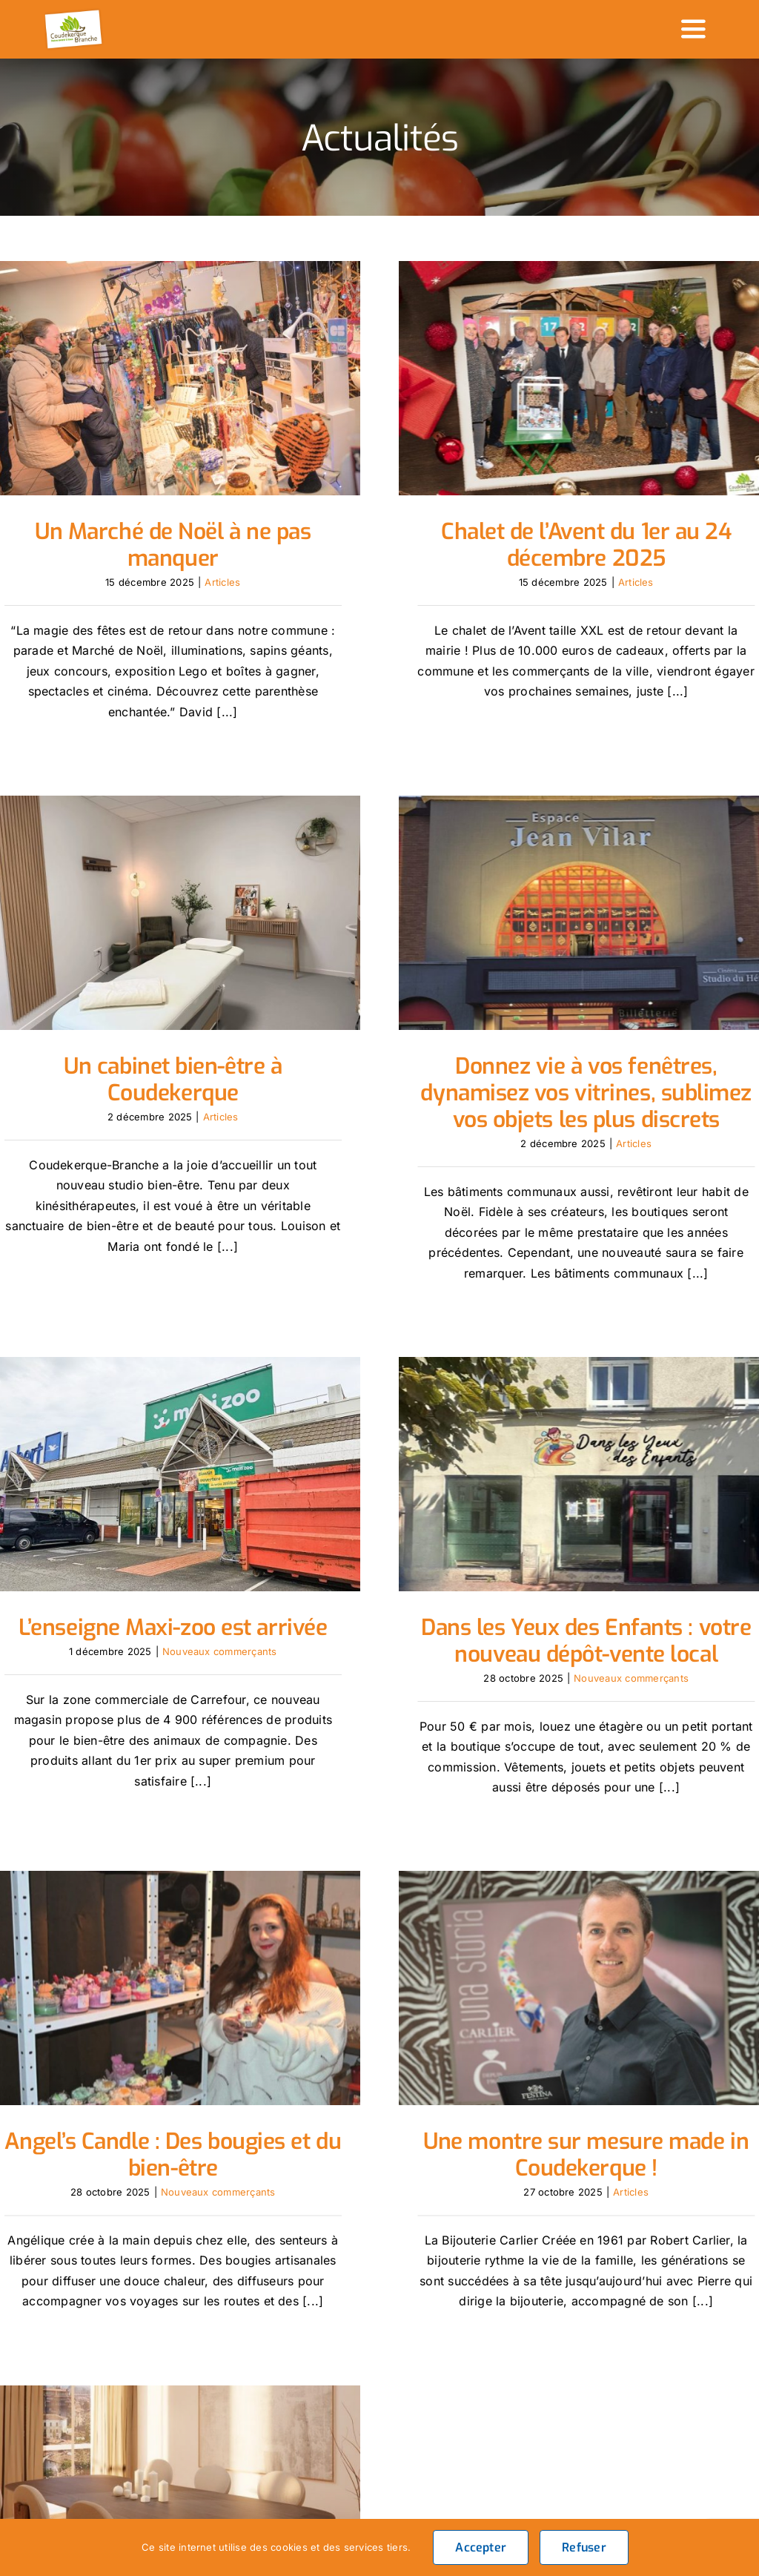 Image resolution: width=759 pixels, height=2576 pixels. What do you see at coordinates (227, 1359) in the screenshot?
I see `[L’enseigne Maxi-zoo est arrivée]` at bounding box center [227, 1359].